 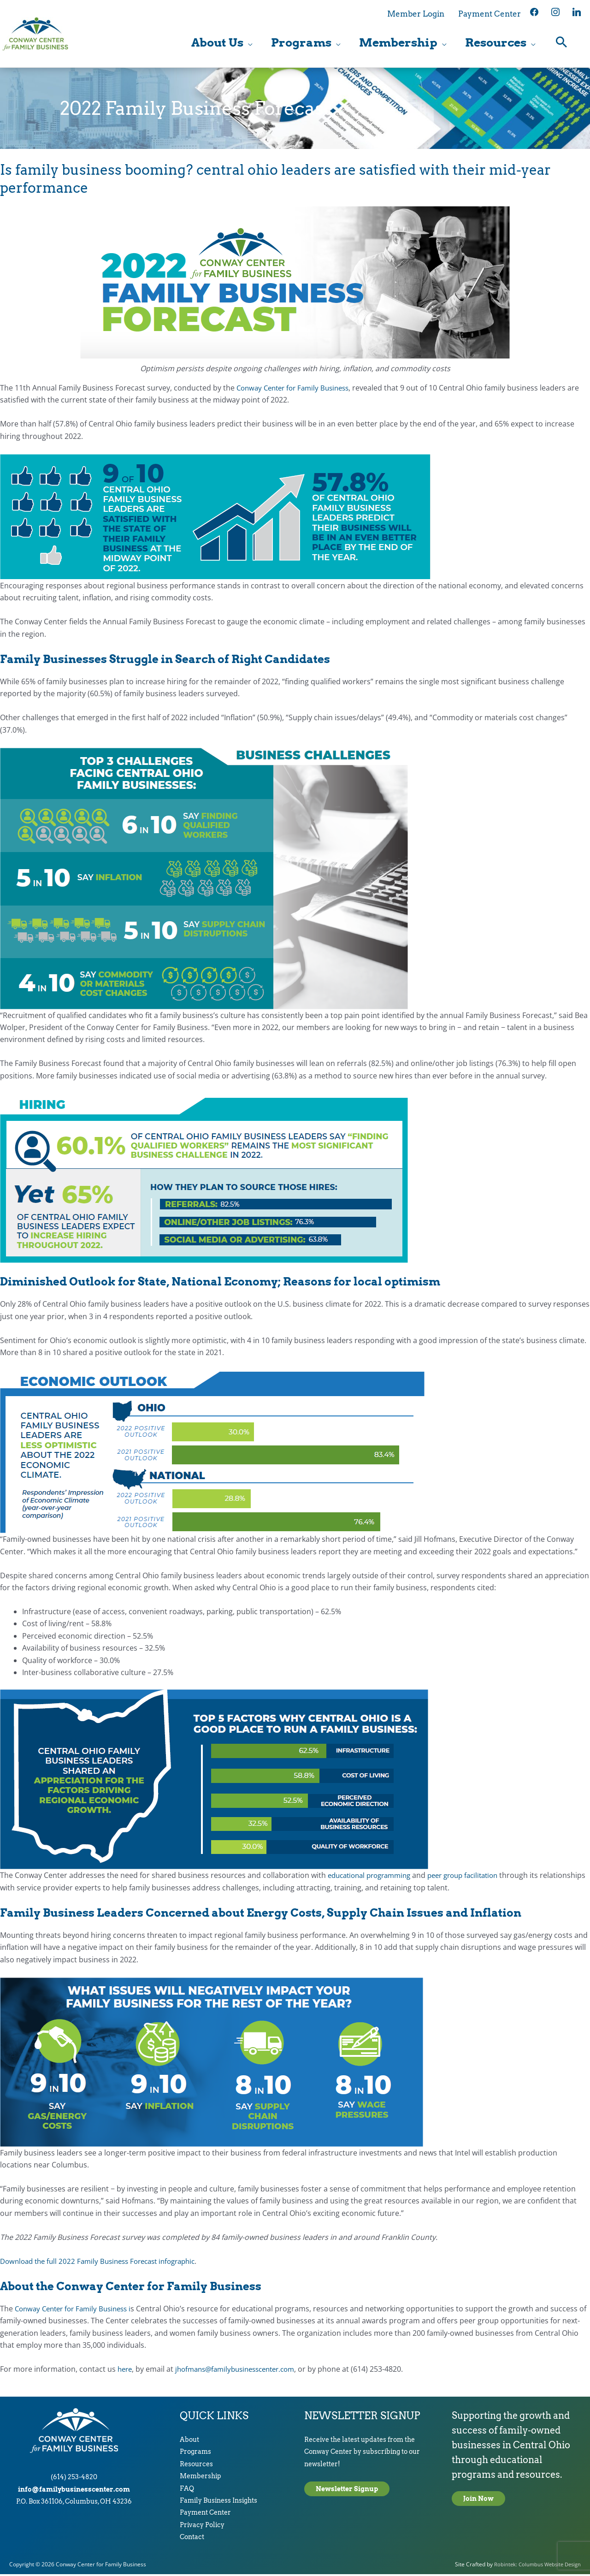 I want to click on peer group facilitation, so click(x=474, y=1877).